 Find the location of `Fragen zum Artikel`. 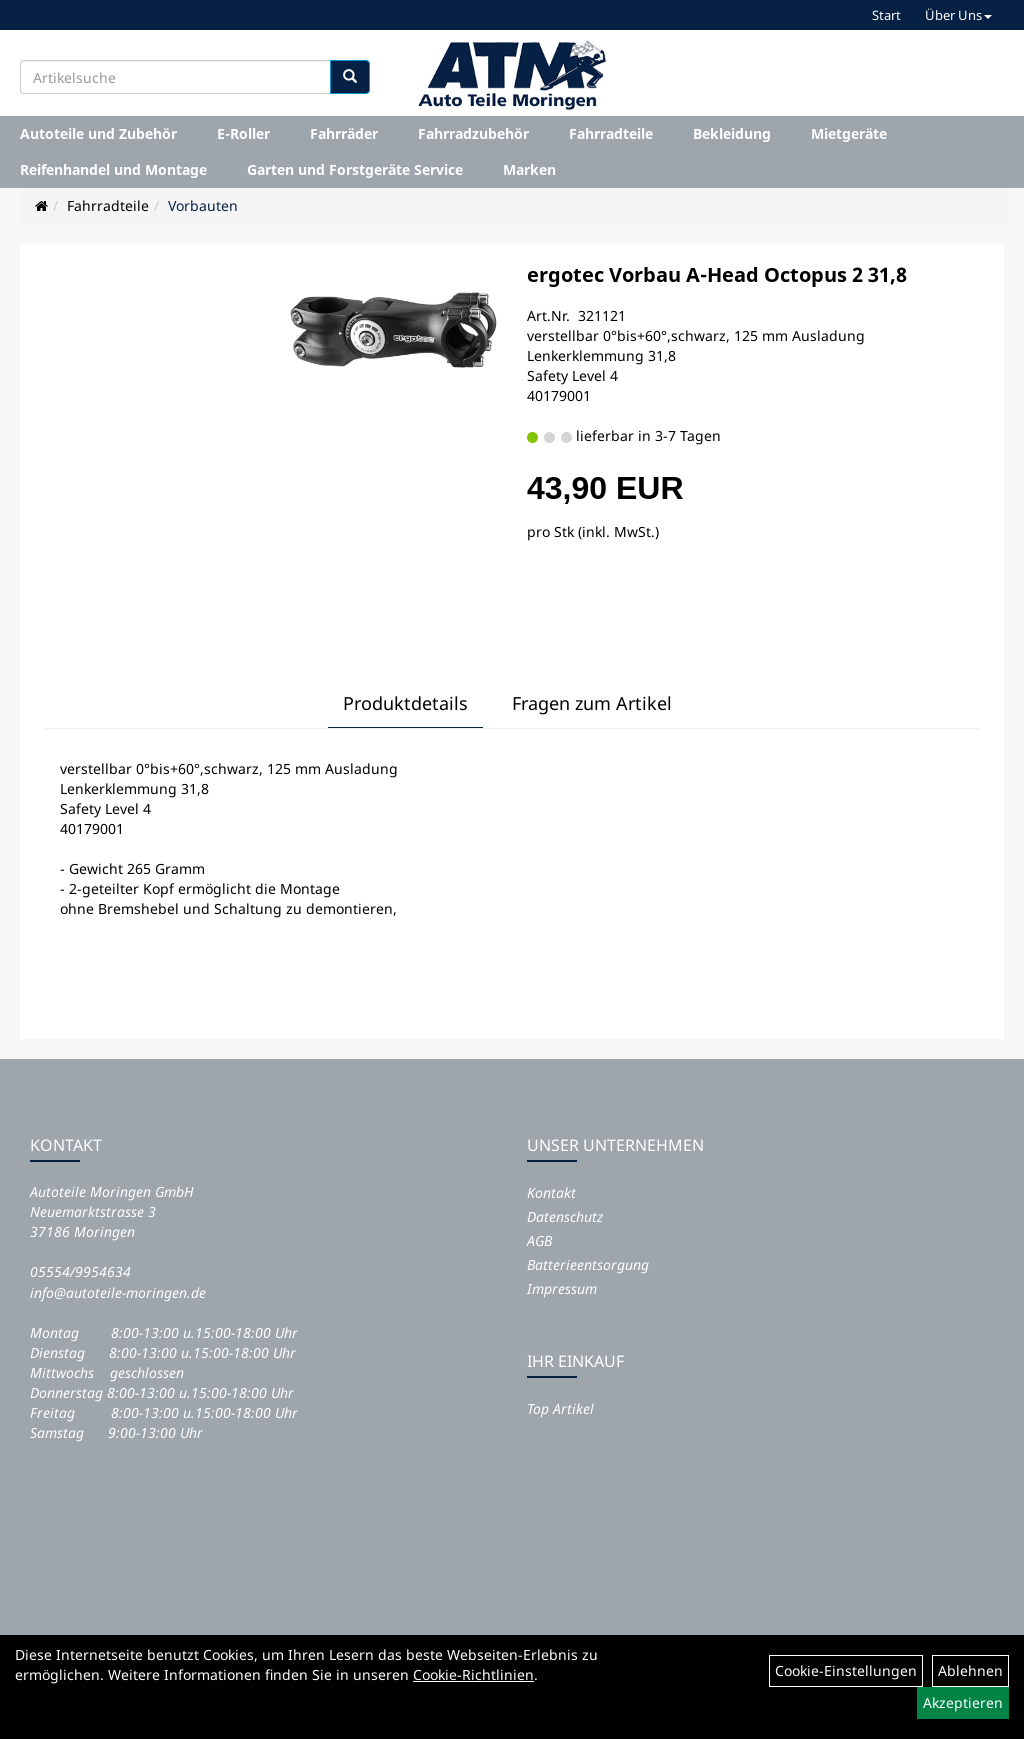

Fragen zum Artikel is located at coordinates (592, 703).